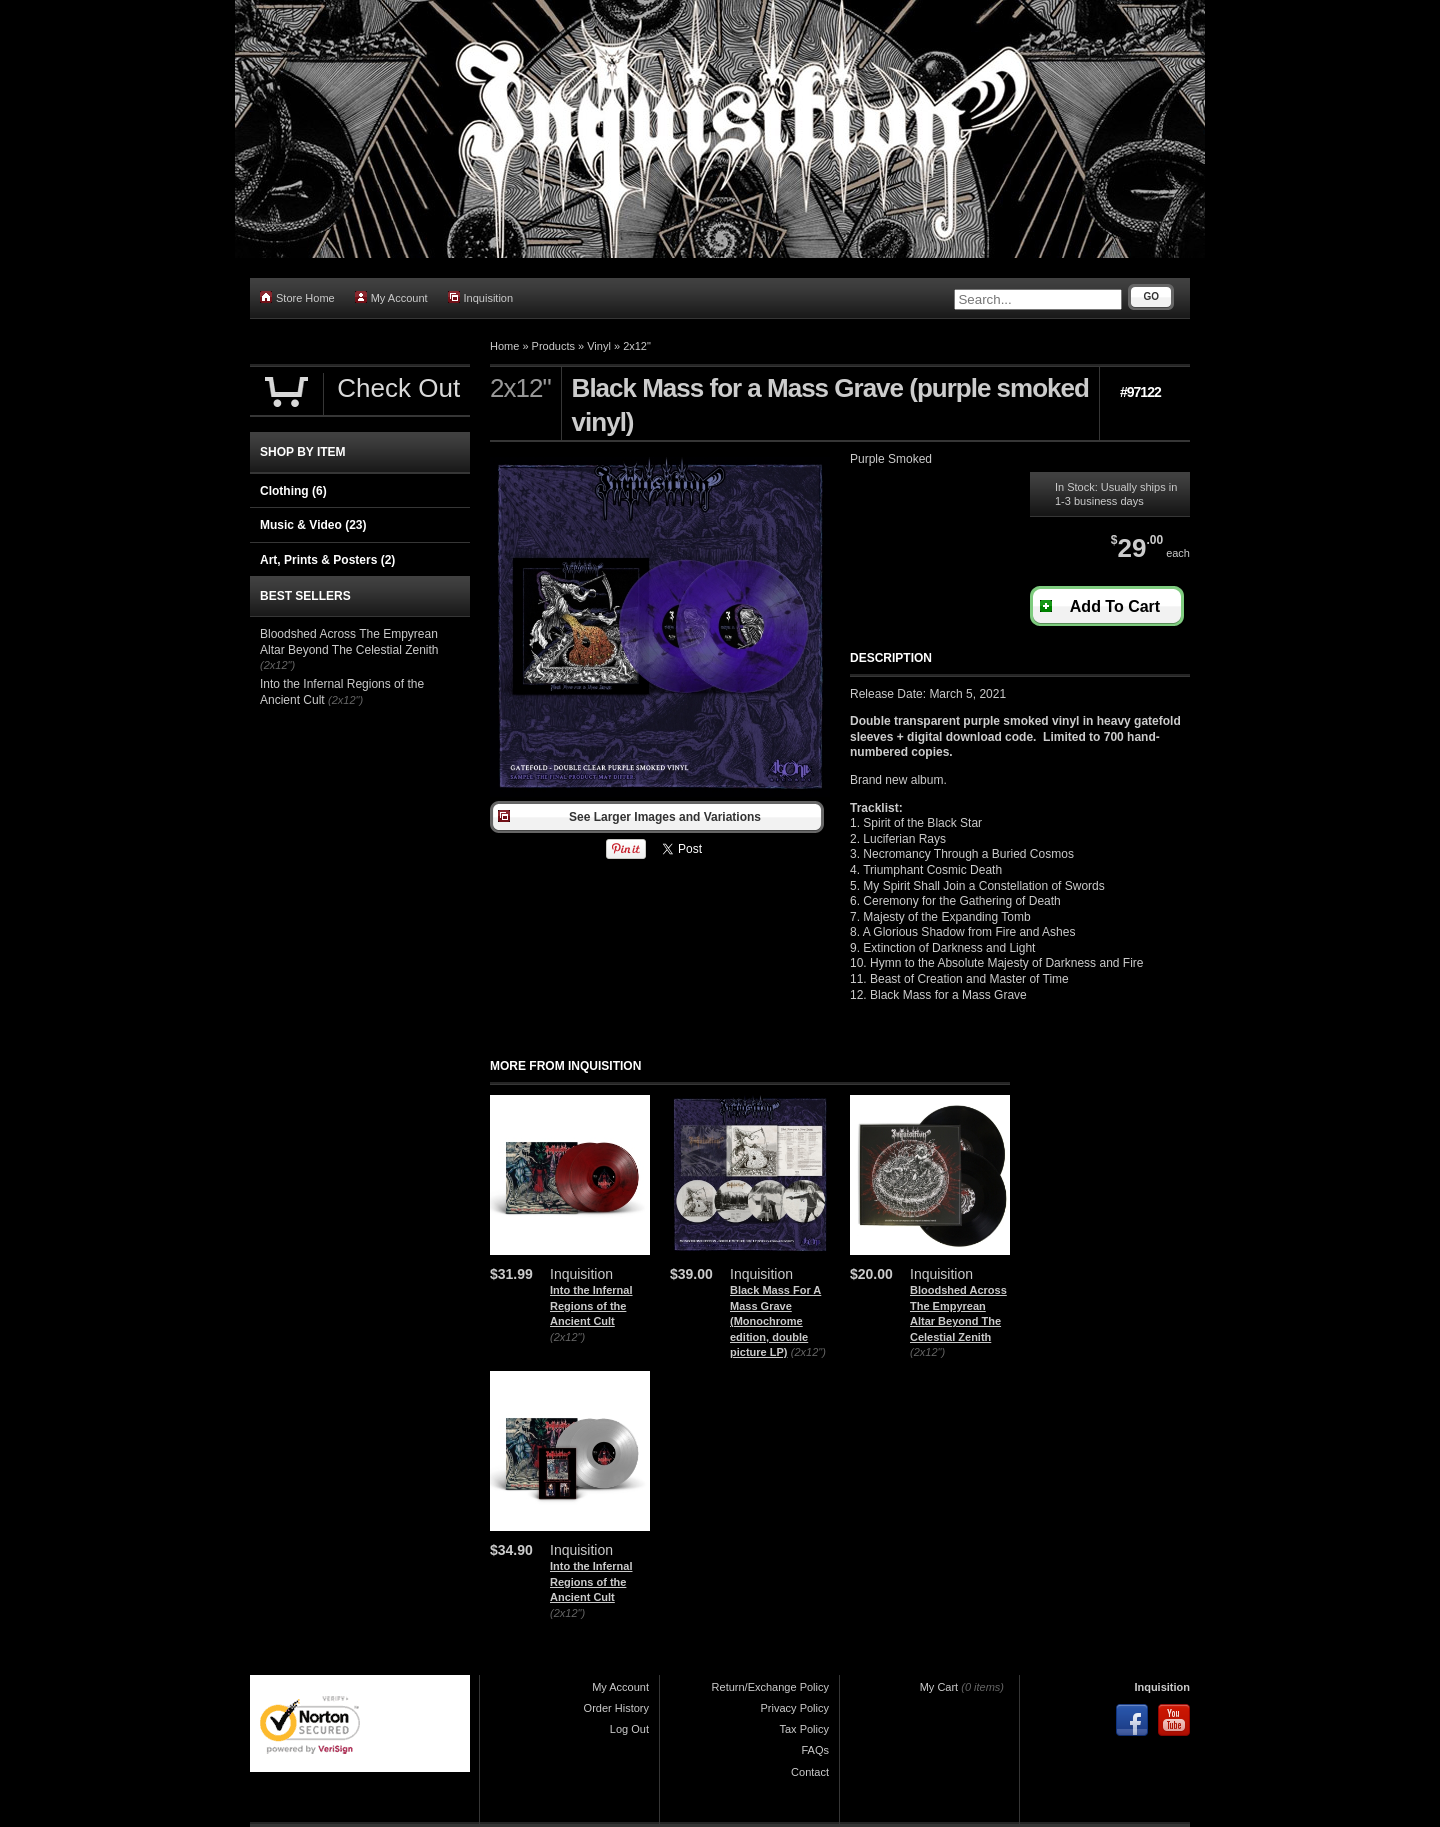  What do you see at coordinates (599, 346) in the screenshot?
I see `Vinyl` at bounding box center [599, 346].